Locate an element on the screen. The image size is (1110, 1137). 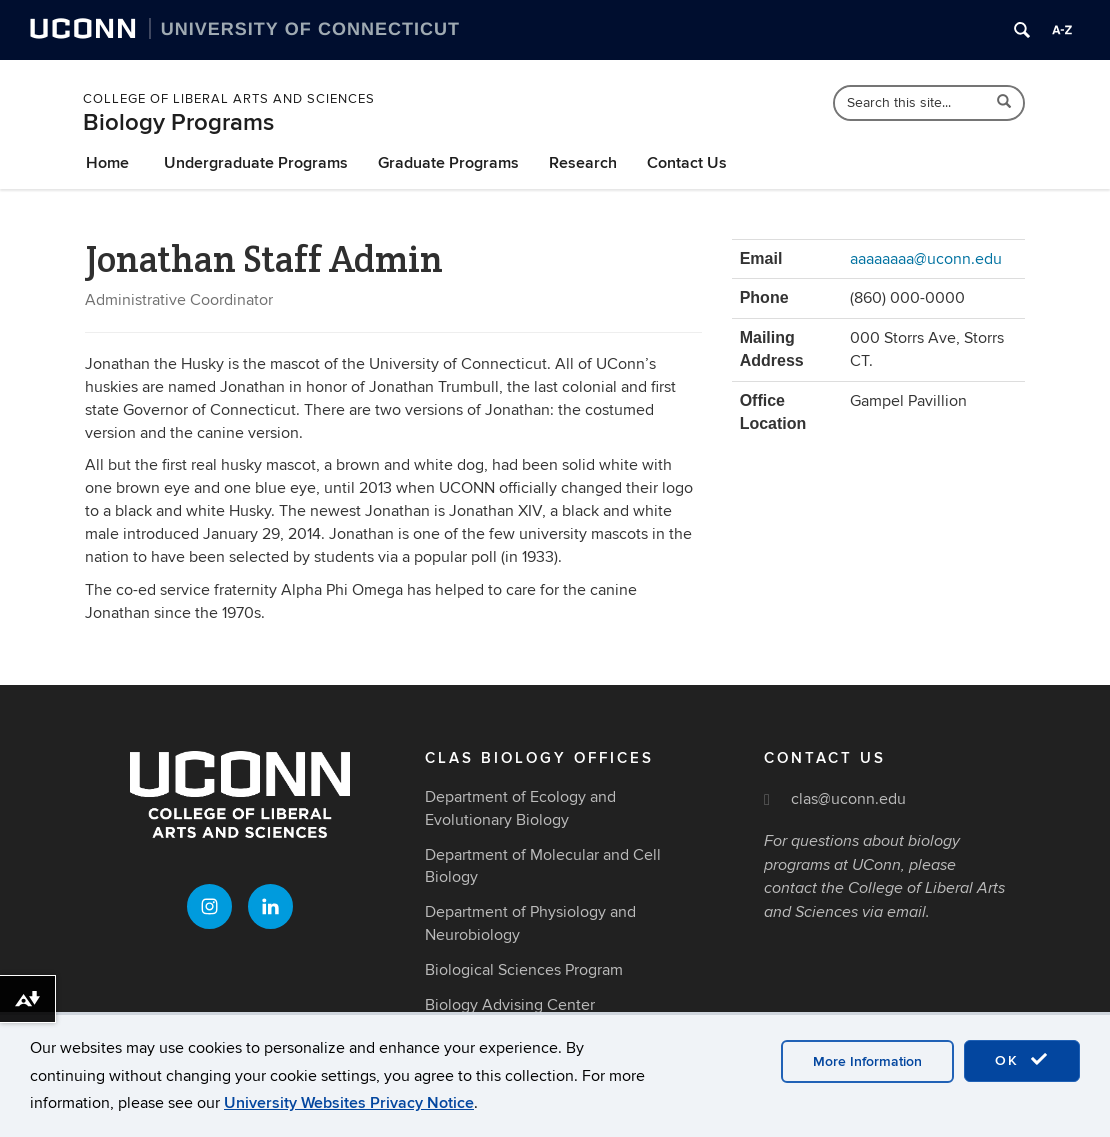
Biological Sciences Program is located at coordinates (524, 970).